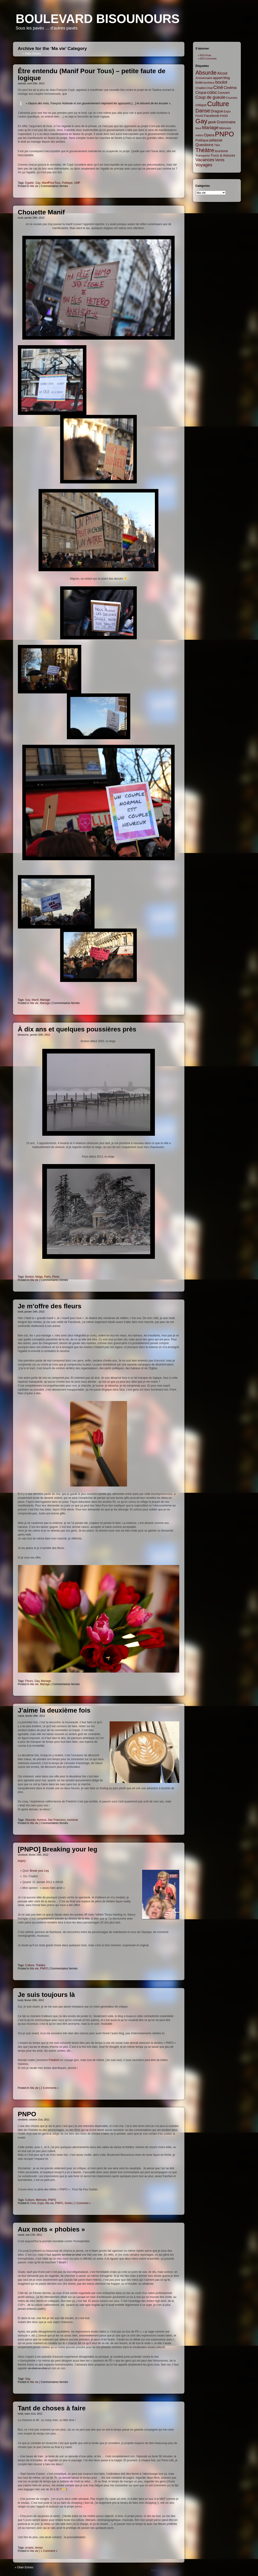  What do you see at coordinates (224, 93) in the screenshot?
I see `Concert [Concert (3 items)]` at bounding box center [224, 93].